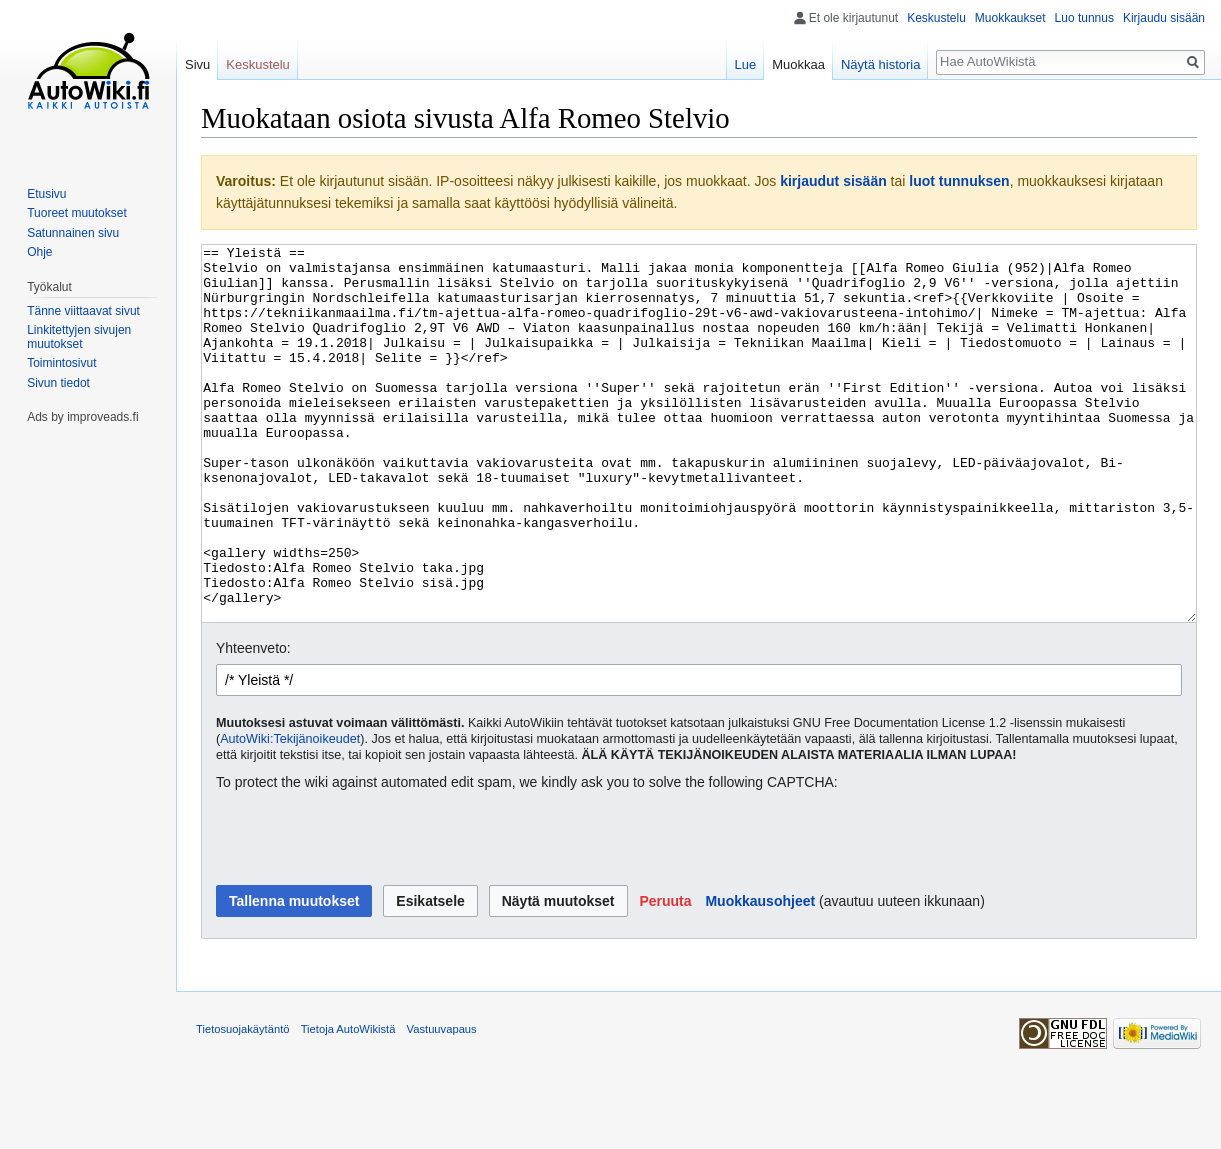  Describe the element at coordinates (1084, 18) in the screenshot. I see `Luo tunnus` at that location.